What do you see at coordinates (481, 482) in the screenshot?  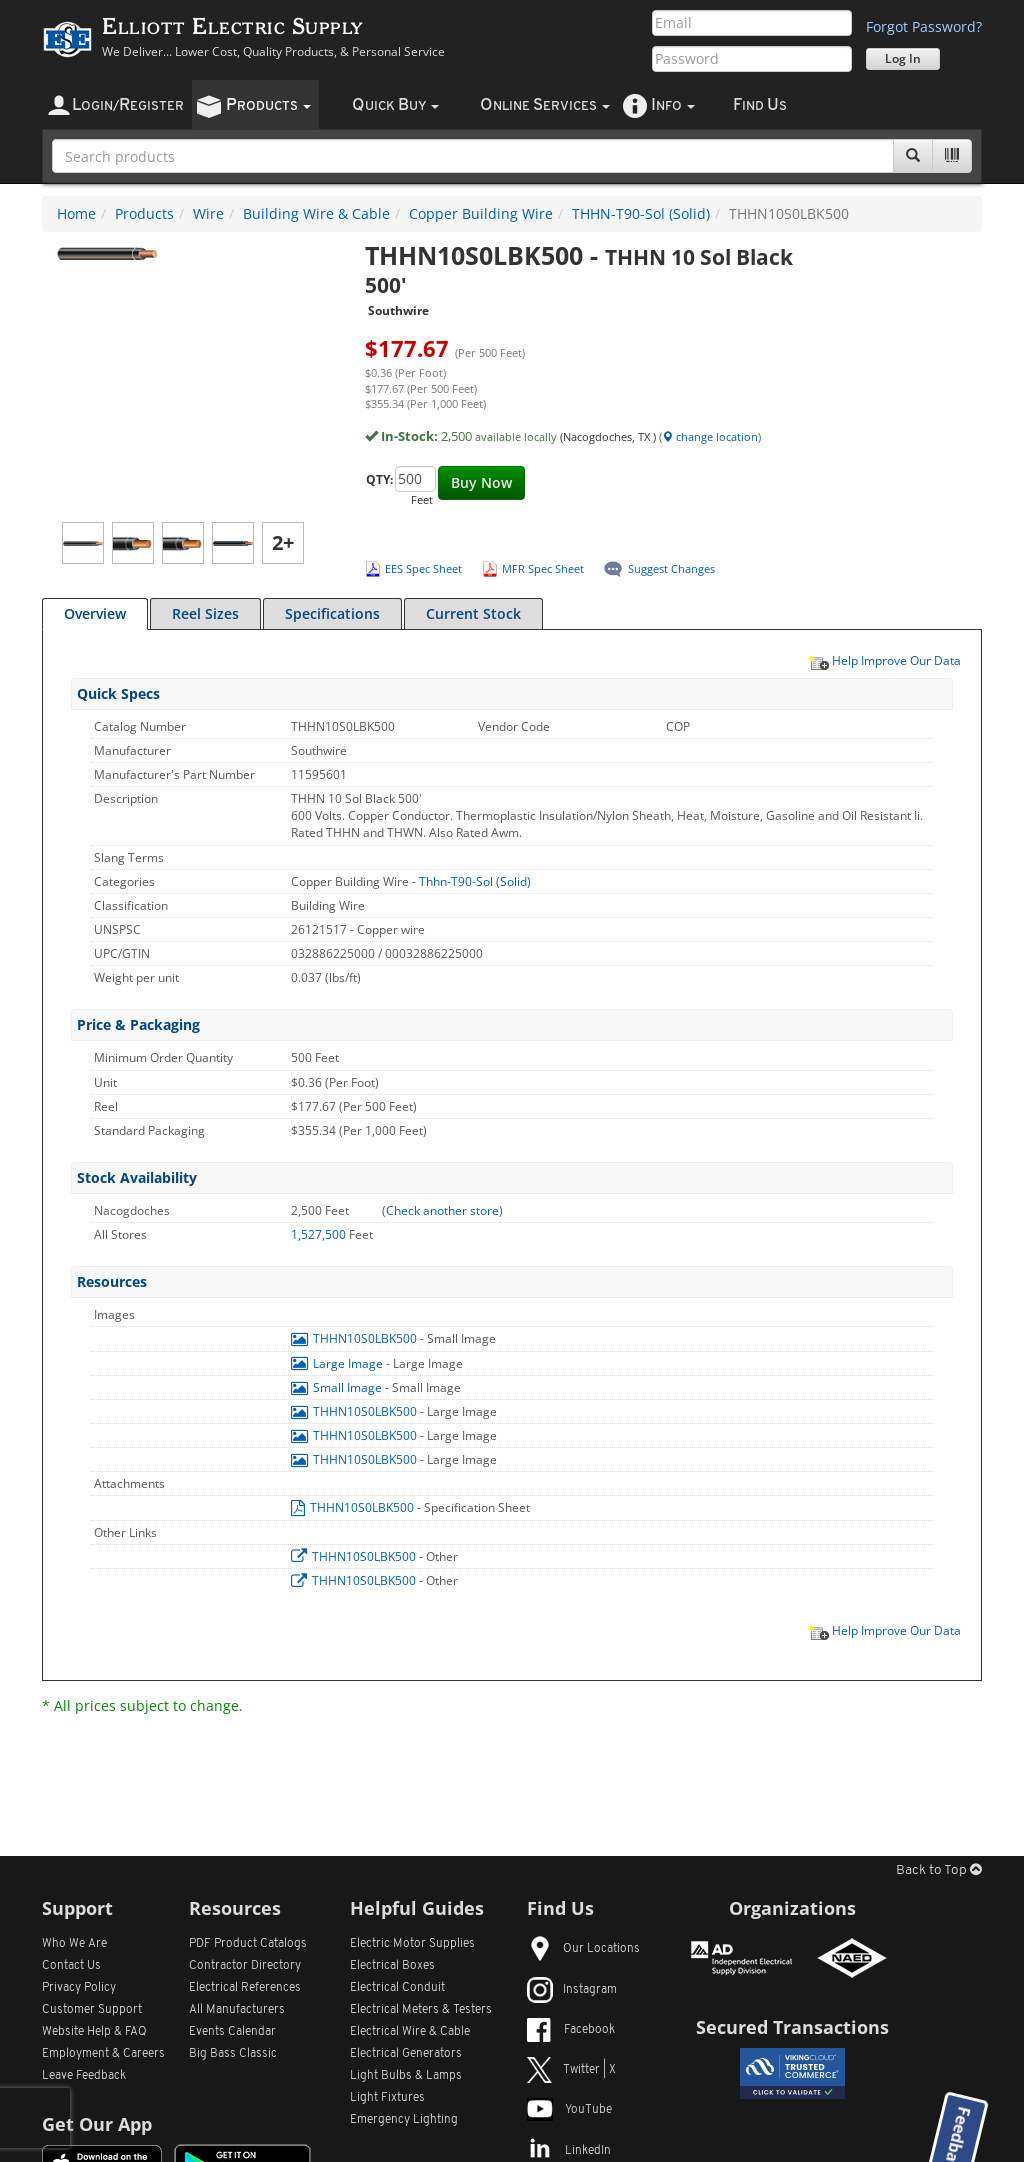 I see `Buy Now` at bounding box center [481, 482].